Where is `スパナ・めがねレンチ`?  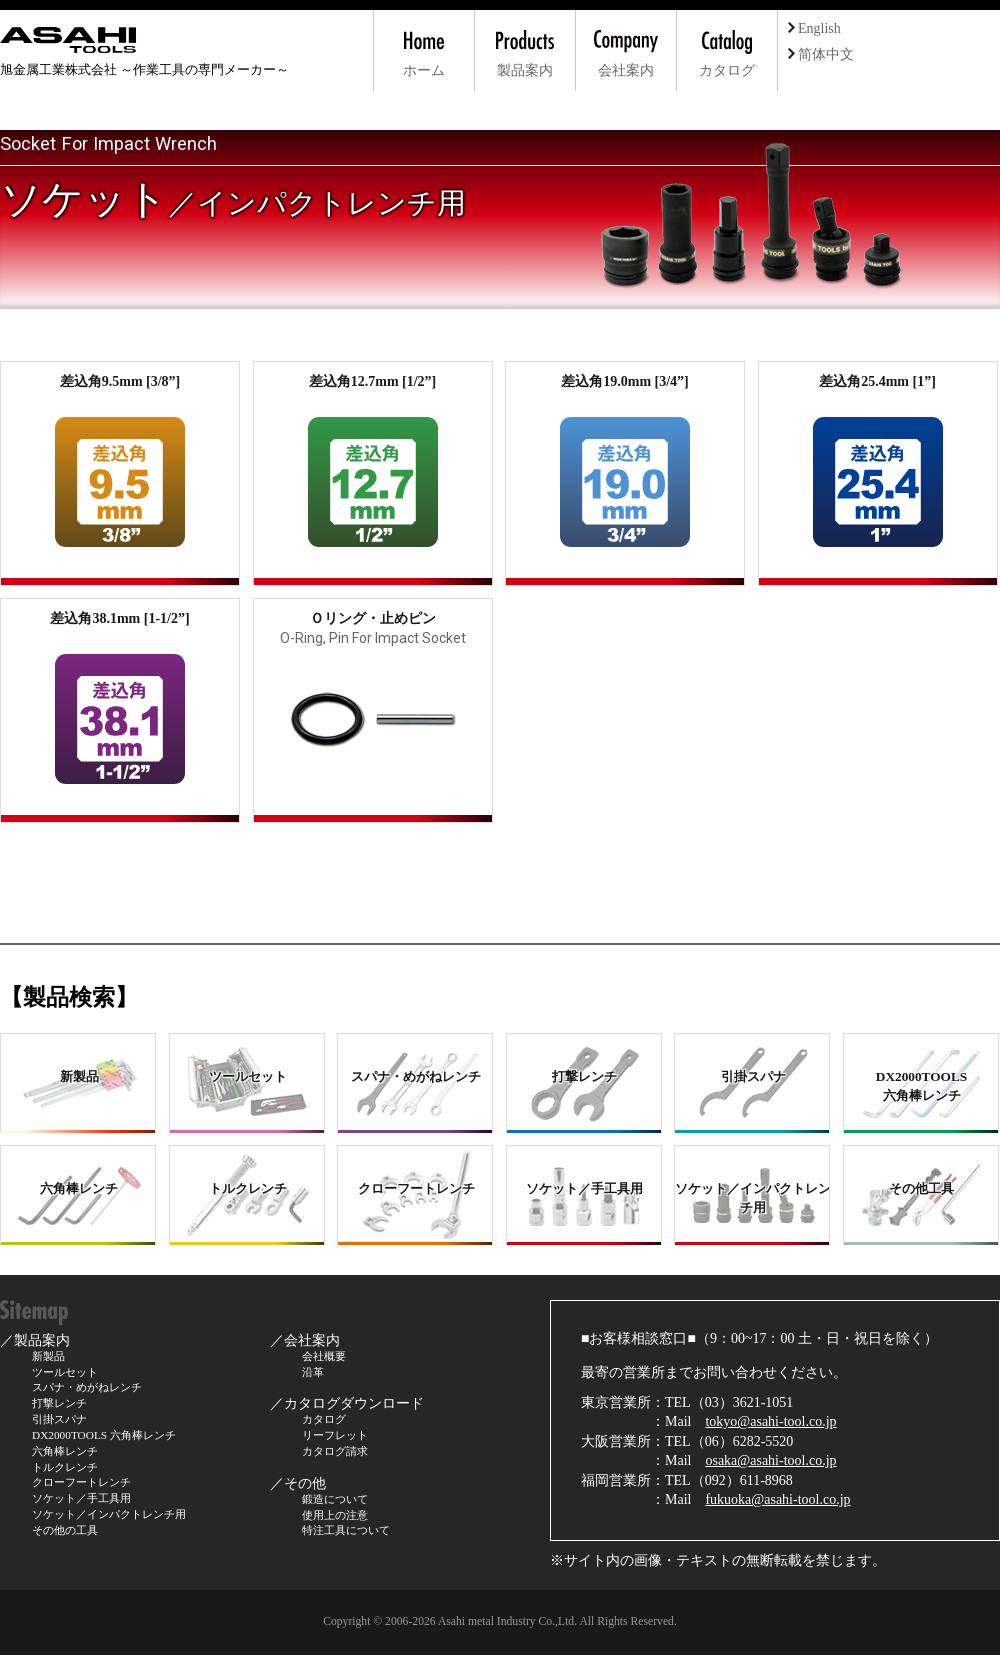 スパナ・めがねレンチ is located at coordinates (87, 1387).